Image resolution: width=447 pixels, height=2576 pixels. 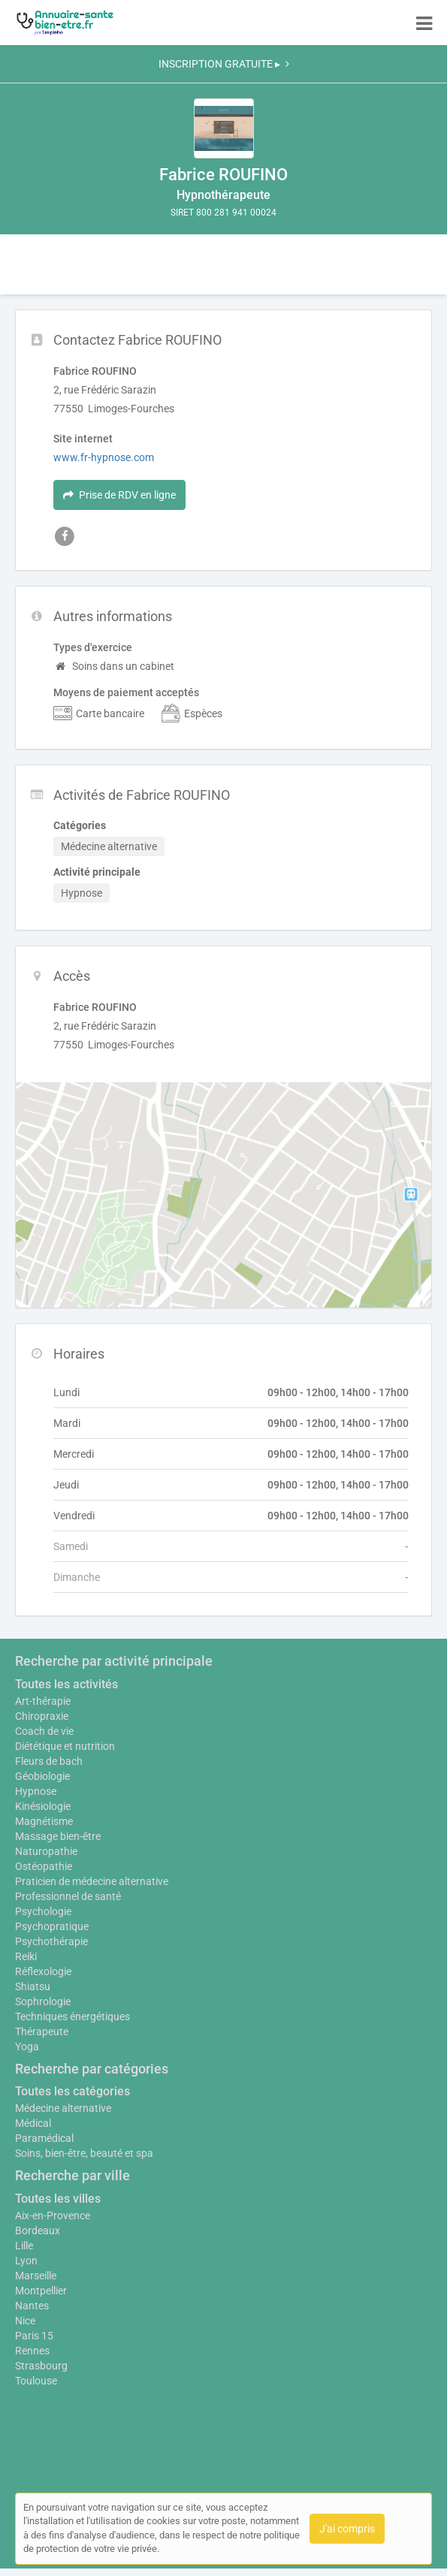 What do you see at coordinates (34, 2336) in the screenshot?
I see `Paris 15` at bounding box center [34, 2336].